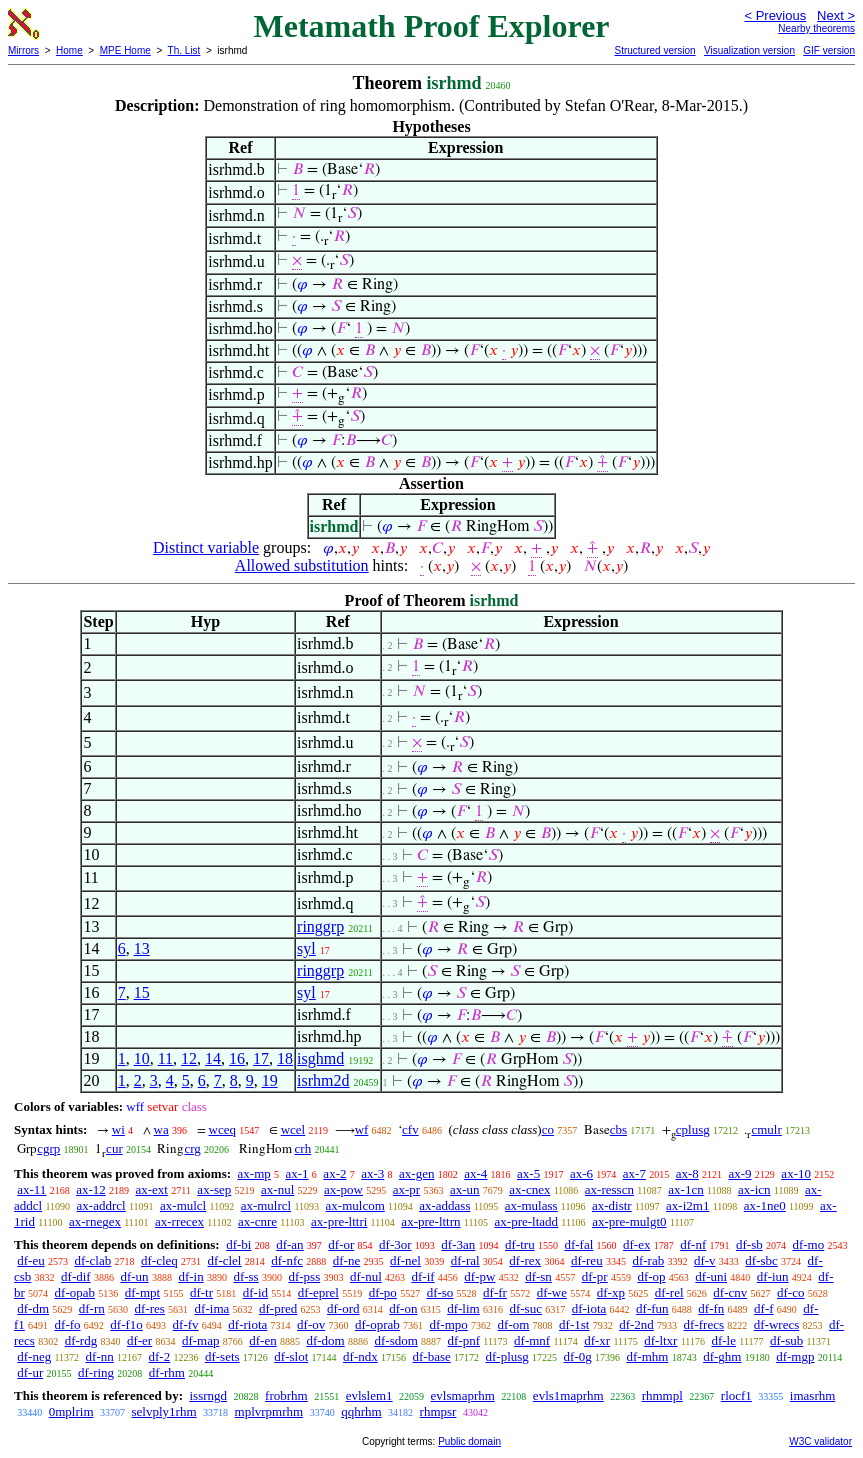  I want to click on df-0g, so click(578, 1356).